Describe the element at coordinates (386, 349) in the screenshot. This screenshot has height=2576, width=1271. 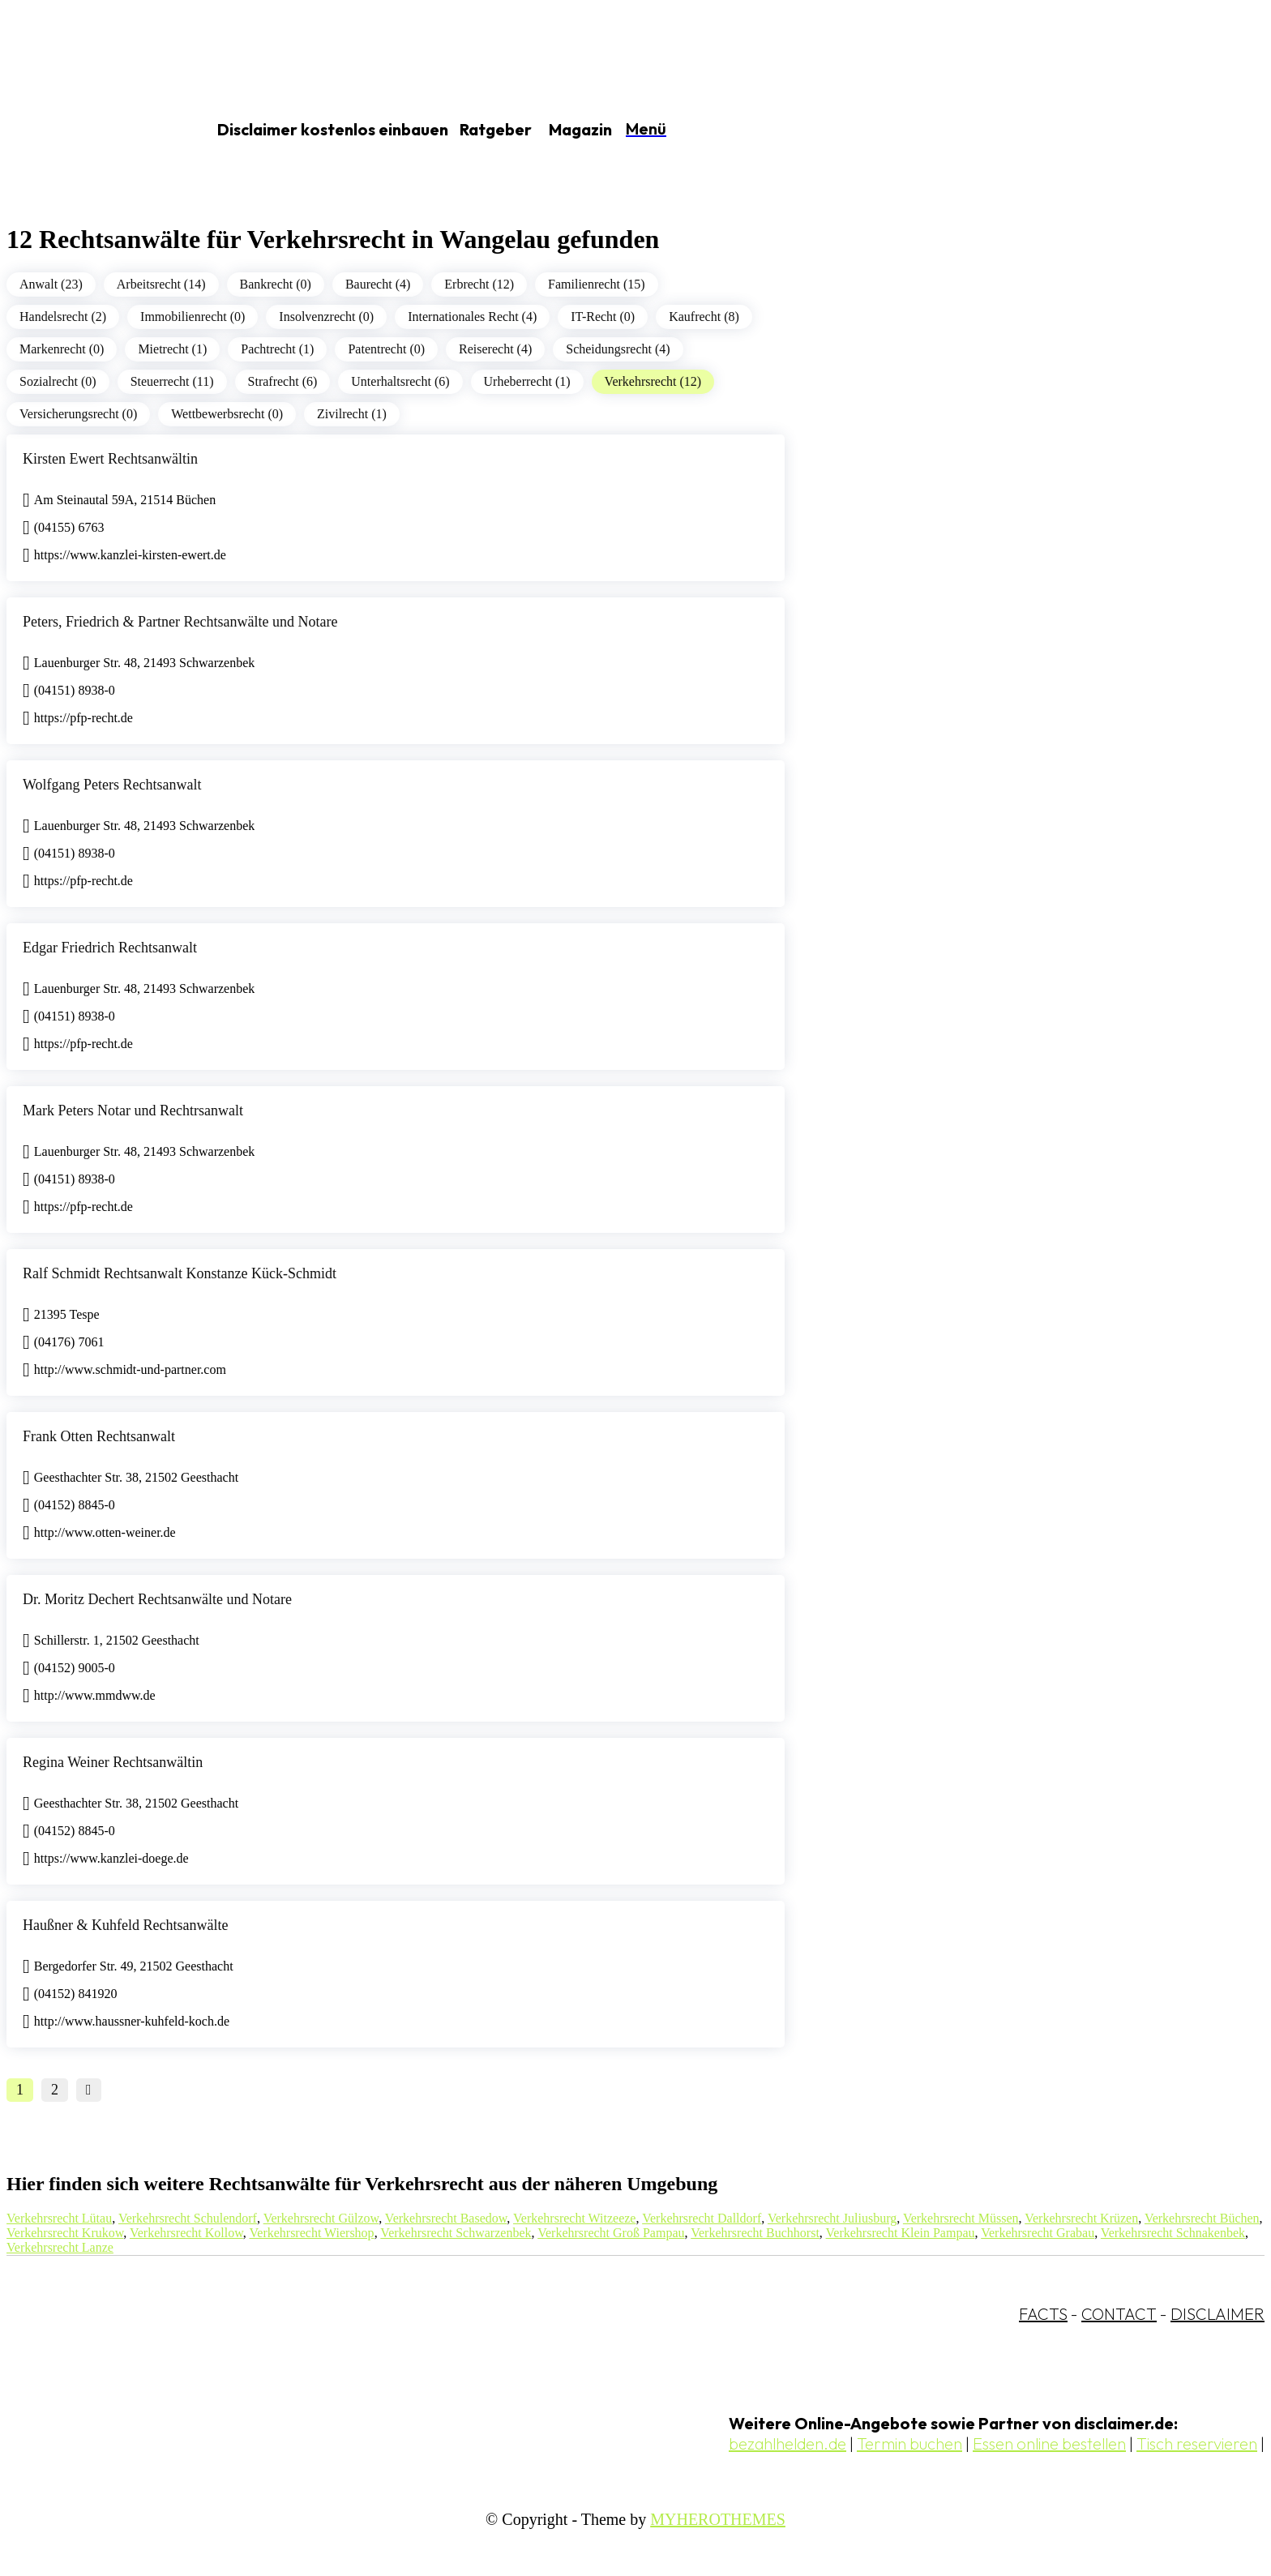
I see `Patentrecht (0)` at that location.